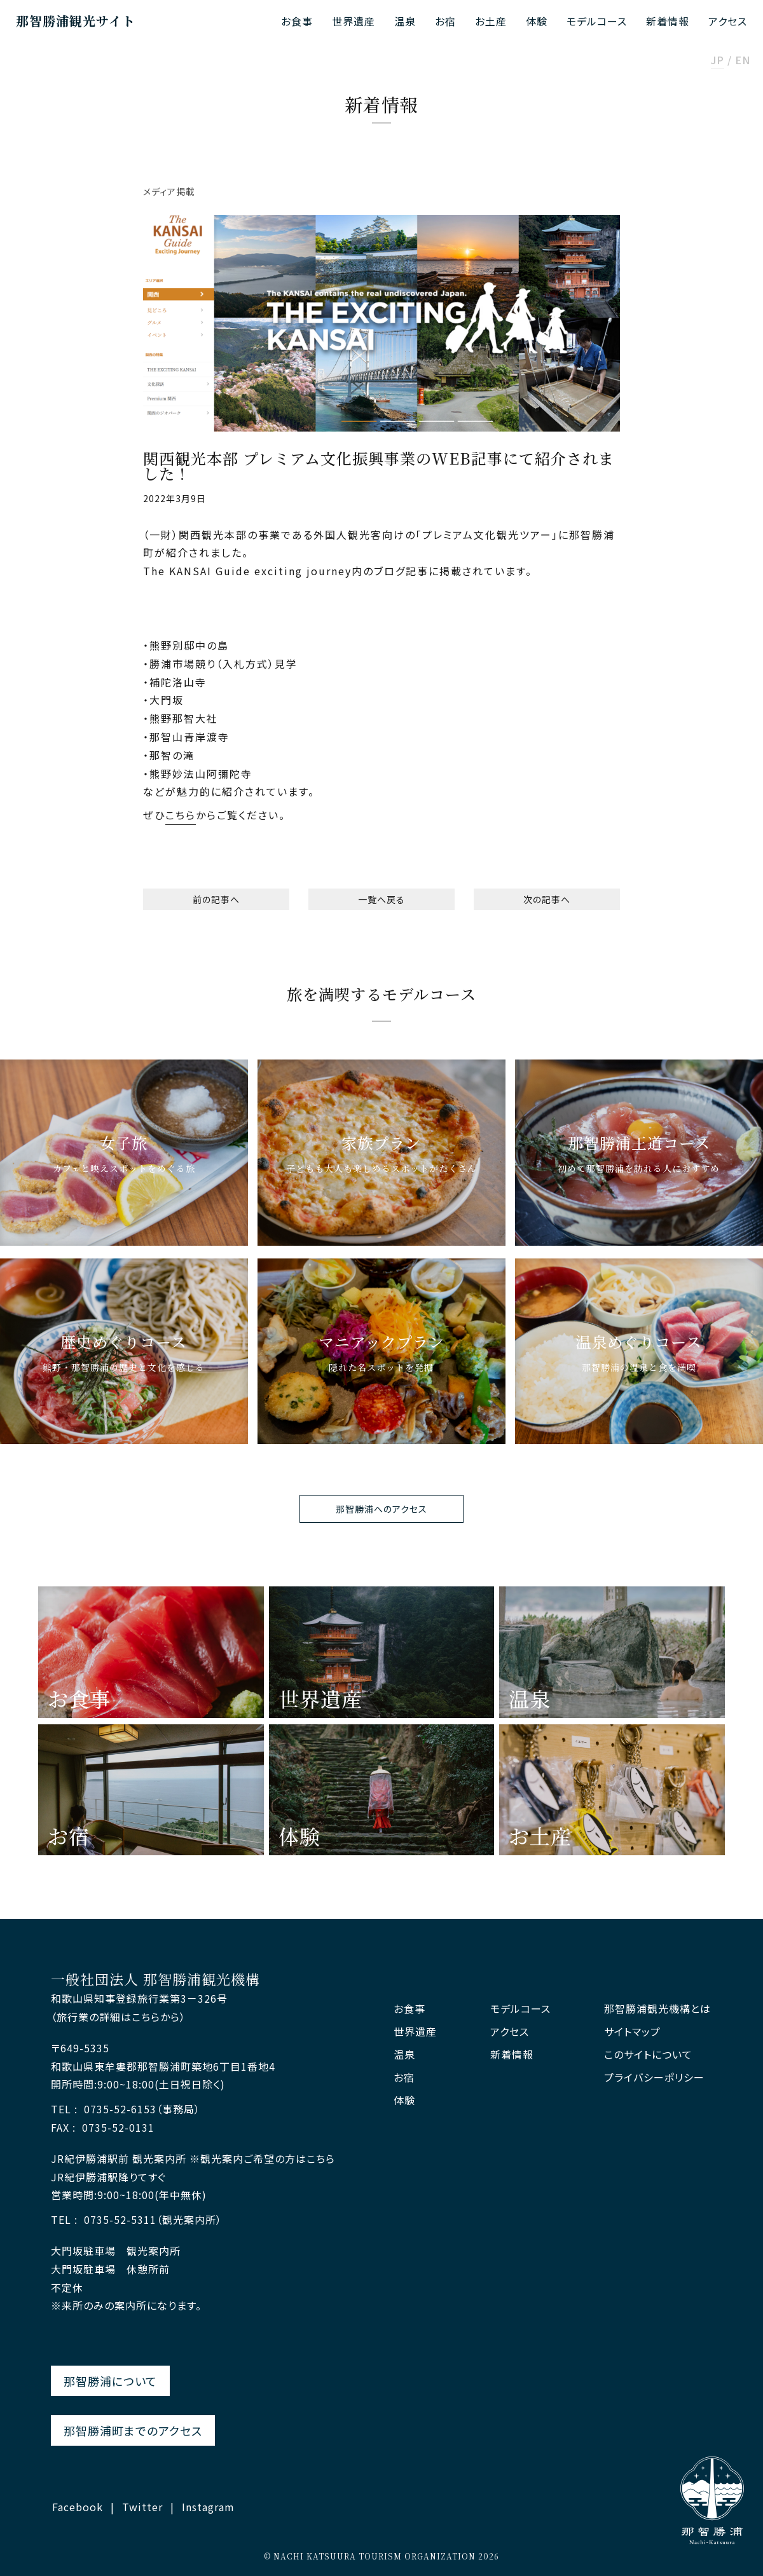 This screenshot has width=763, height=2576. I want to click on 新着情報, so click(667, 21).